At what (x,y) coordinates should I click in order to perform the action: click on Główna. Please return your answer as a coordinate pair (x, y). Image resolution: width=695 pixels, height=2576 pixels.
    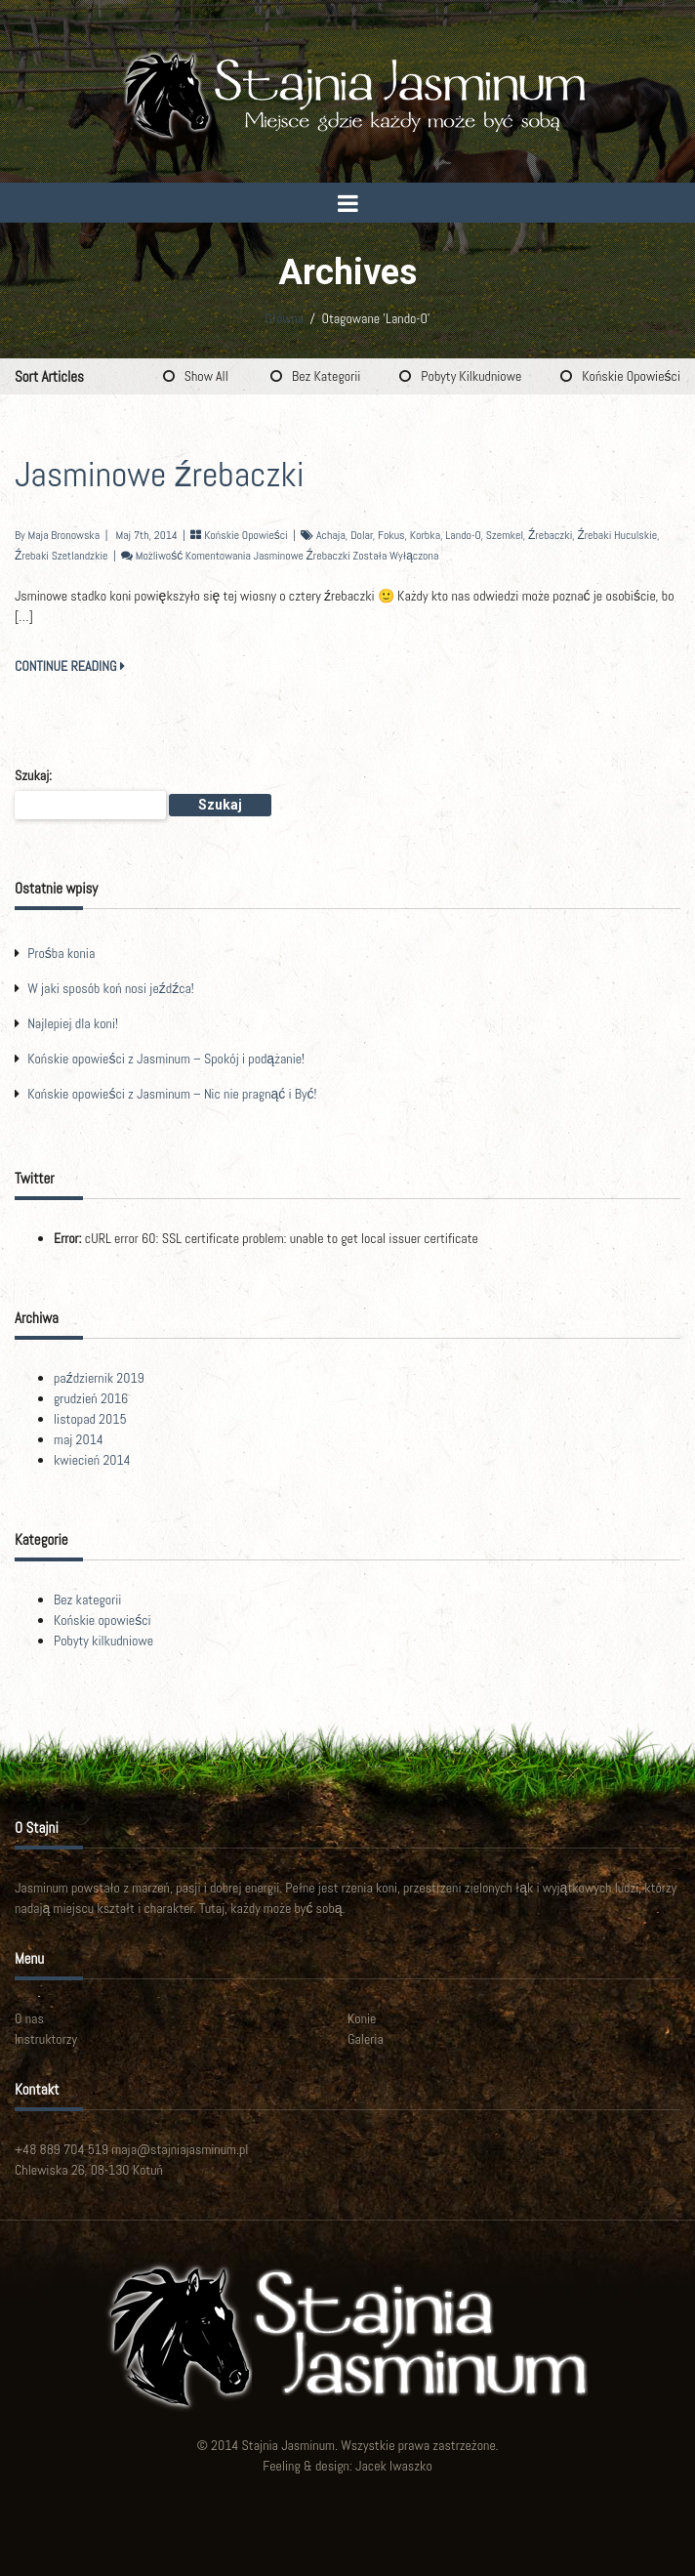
    Looking at the image, I should click on (284, 318).